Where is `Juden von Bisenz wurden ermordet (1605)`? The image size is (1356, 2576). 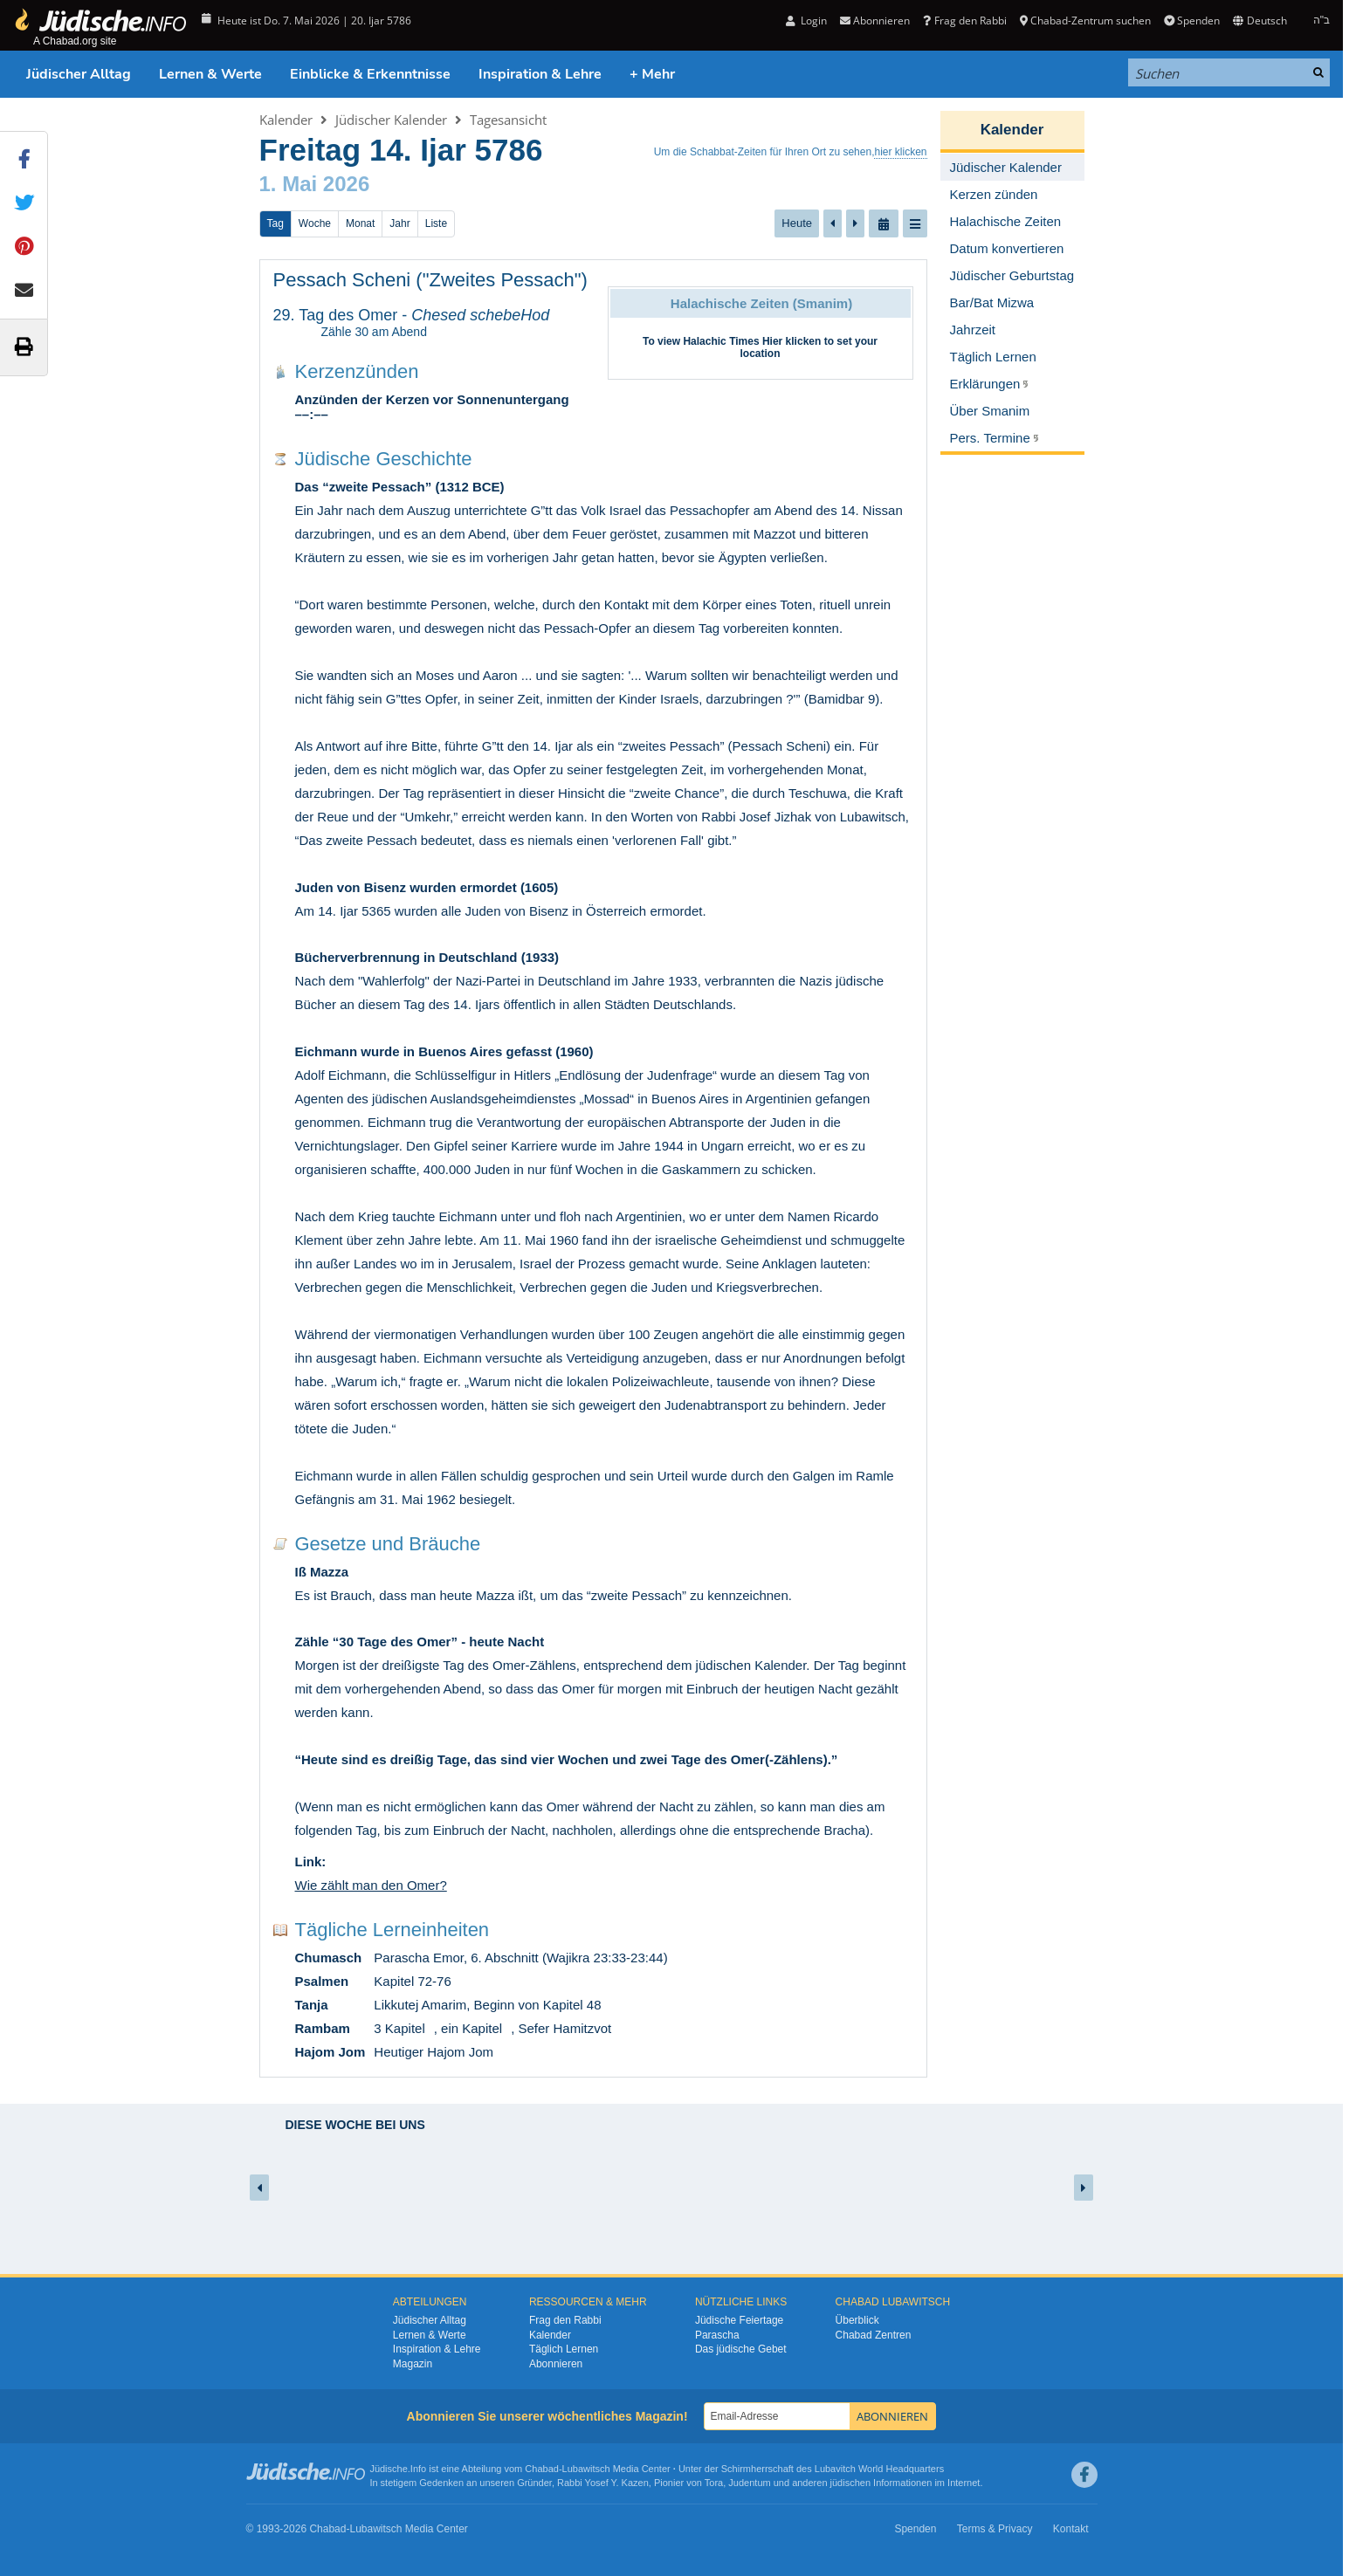
Juden von Bisenz wurden ermordet (1605) is located at coordinates (427, 887).